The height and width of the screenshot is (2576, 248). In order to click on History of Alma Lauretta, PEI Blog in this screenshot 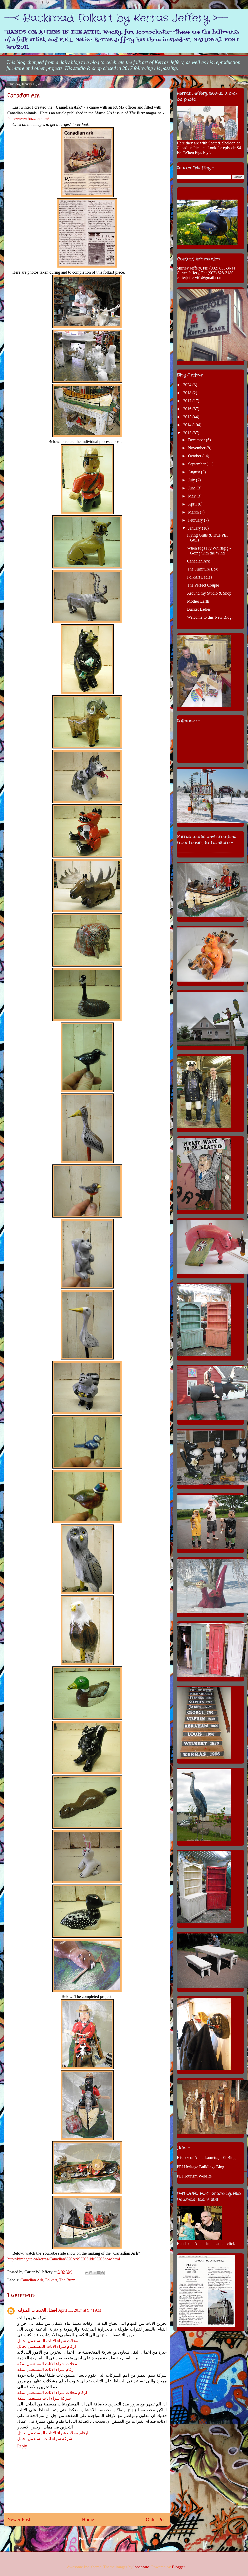, I will do `click(206, 2157)`.